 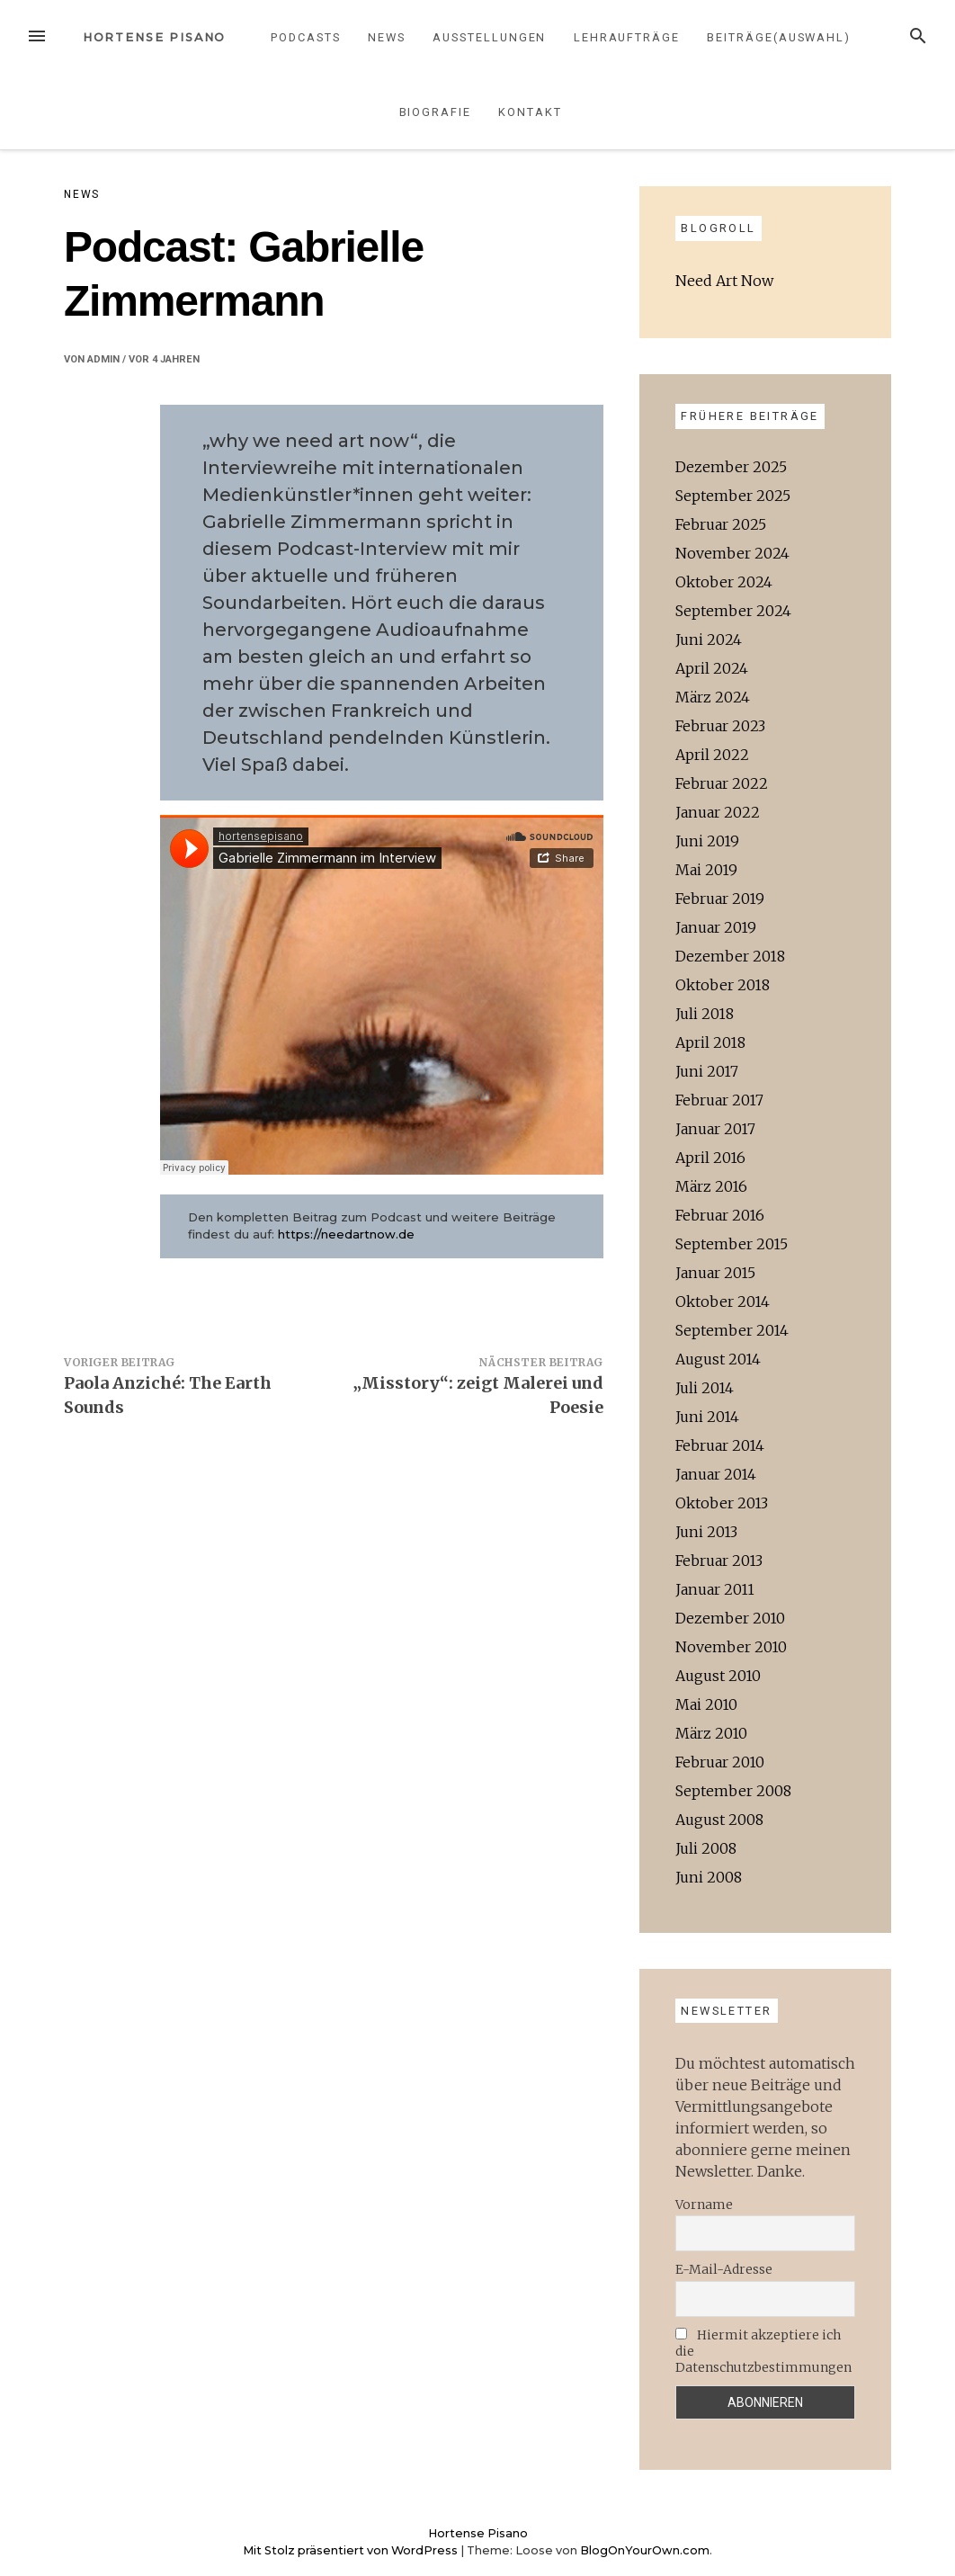 What do you see at coordinates (719, 1762) in the screenshot?
I see `Februar 2010` at bounding box center [719, 1762].